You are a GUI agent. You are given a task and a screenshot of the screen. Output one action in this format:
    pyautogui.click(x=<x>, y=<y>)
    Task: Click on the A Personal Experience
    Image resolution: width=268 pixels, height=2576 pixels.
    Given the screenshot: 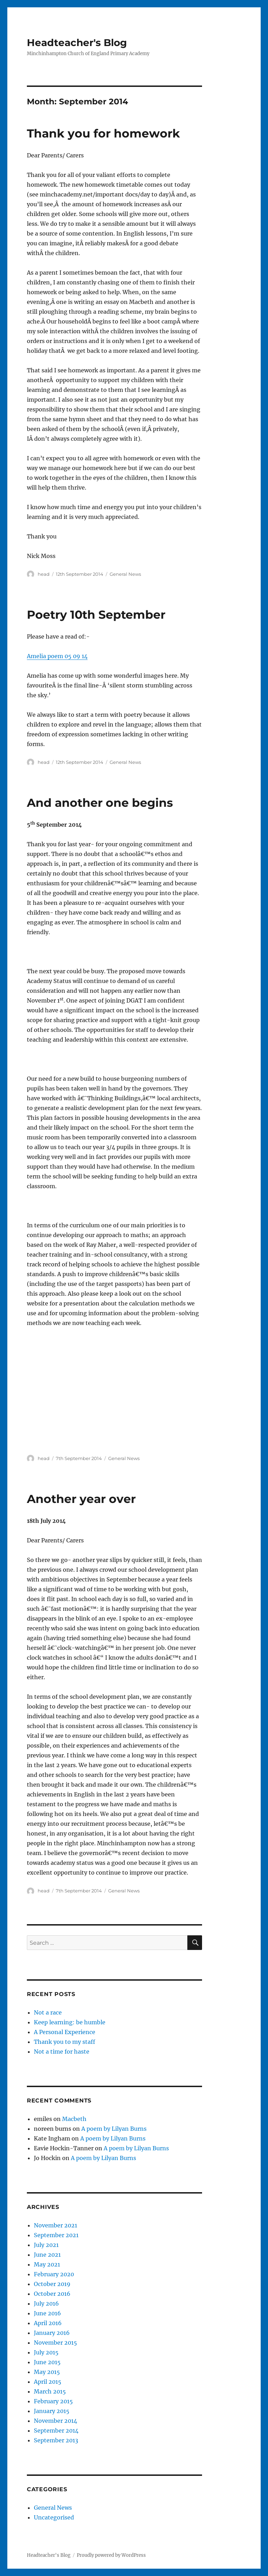 What is the action you would take?
    pyautogui.click(x=64, y=2031)
    